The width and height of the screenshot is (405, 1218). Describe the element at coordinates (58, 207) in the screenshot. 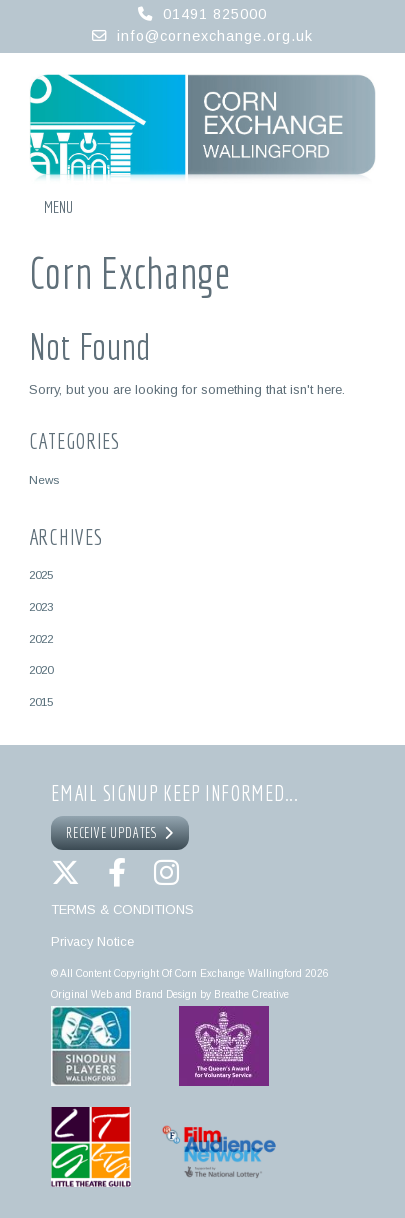

I see `Menu` at that location.